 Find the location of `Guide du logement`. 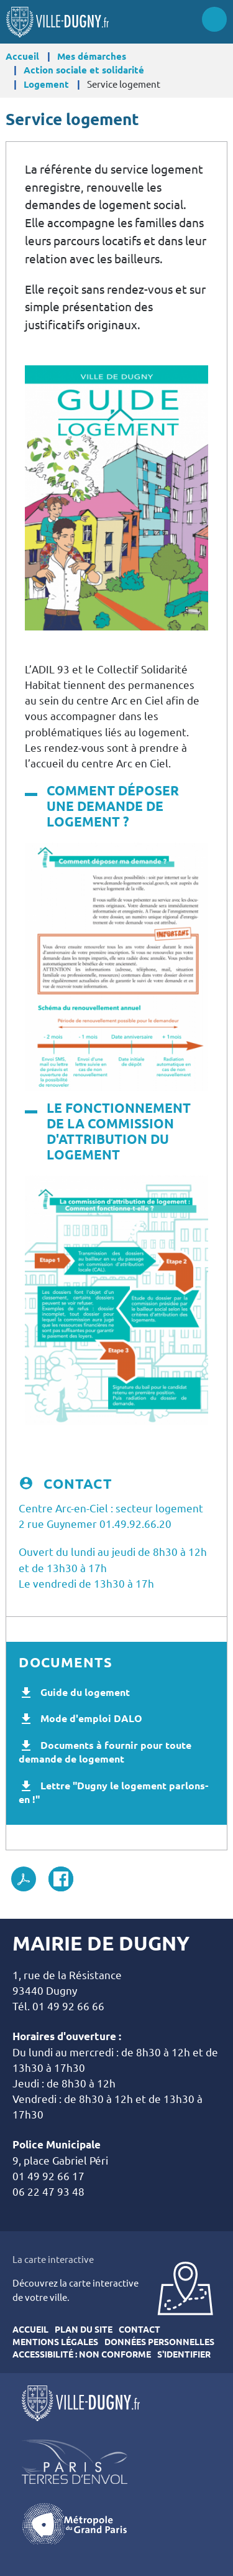

Guide du logement is located at coordinates (85, 1692).